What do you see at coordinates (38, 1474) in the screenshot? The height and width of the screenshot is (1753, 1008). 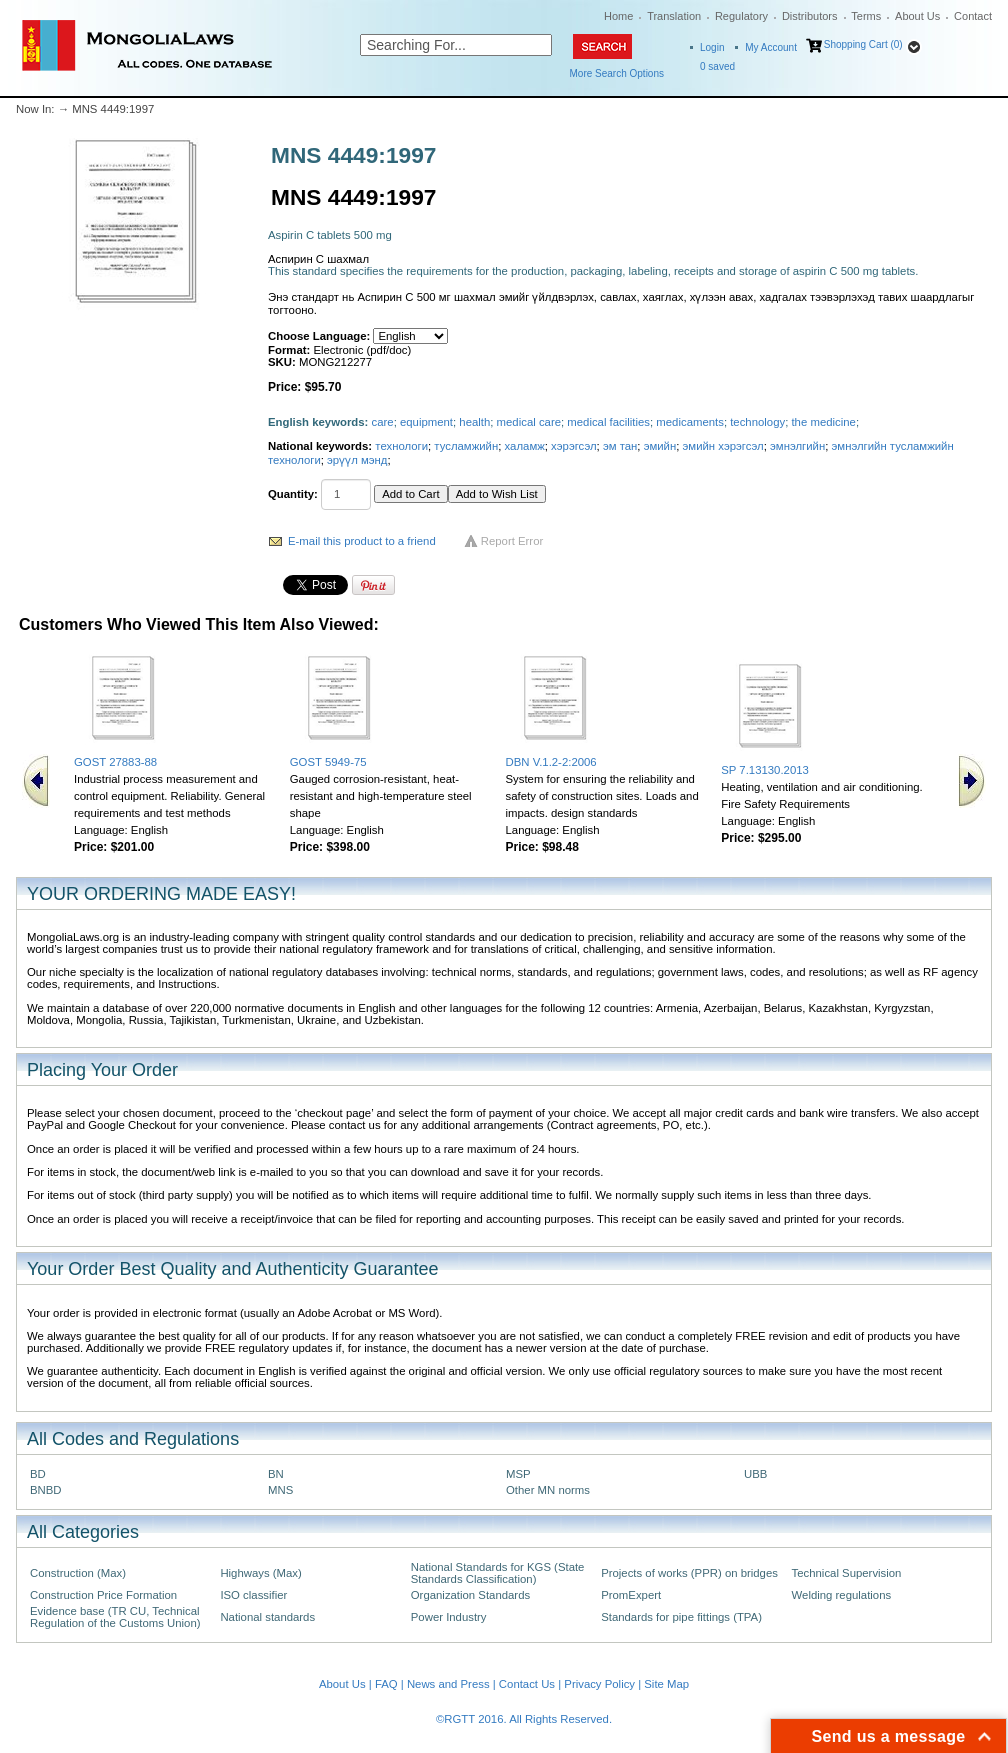 I see `BD` at bounding box center [38, 1474].